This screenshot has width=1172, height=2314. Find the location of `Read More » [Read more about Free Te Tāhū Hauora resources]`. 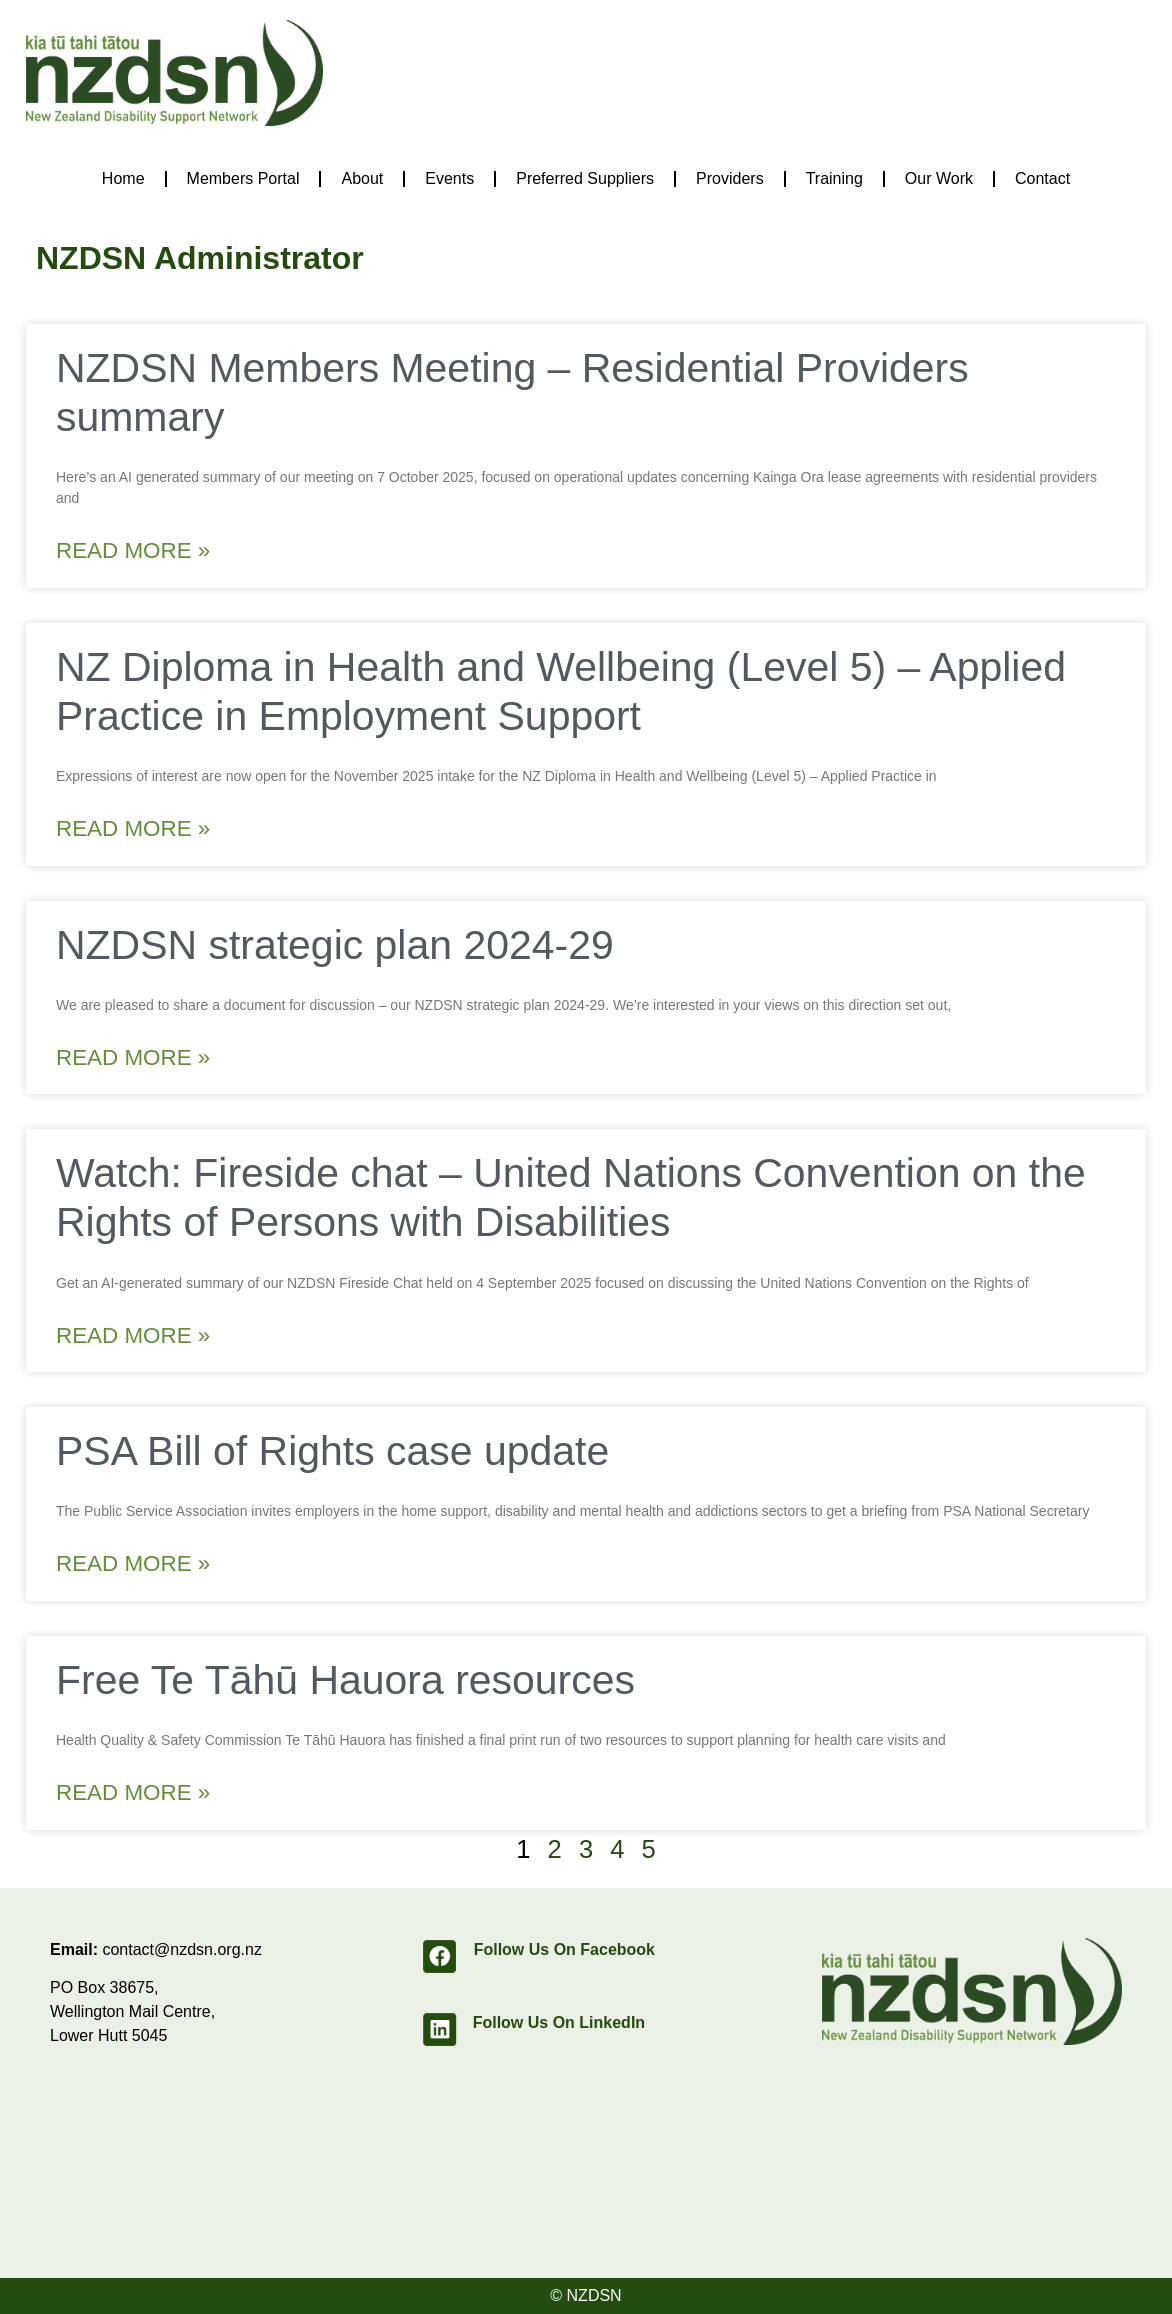

Read More » [Read more about Free Te Tāhū Hauora resources] is located at coordinates (133, 1792).